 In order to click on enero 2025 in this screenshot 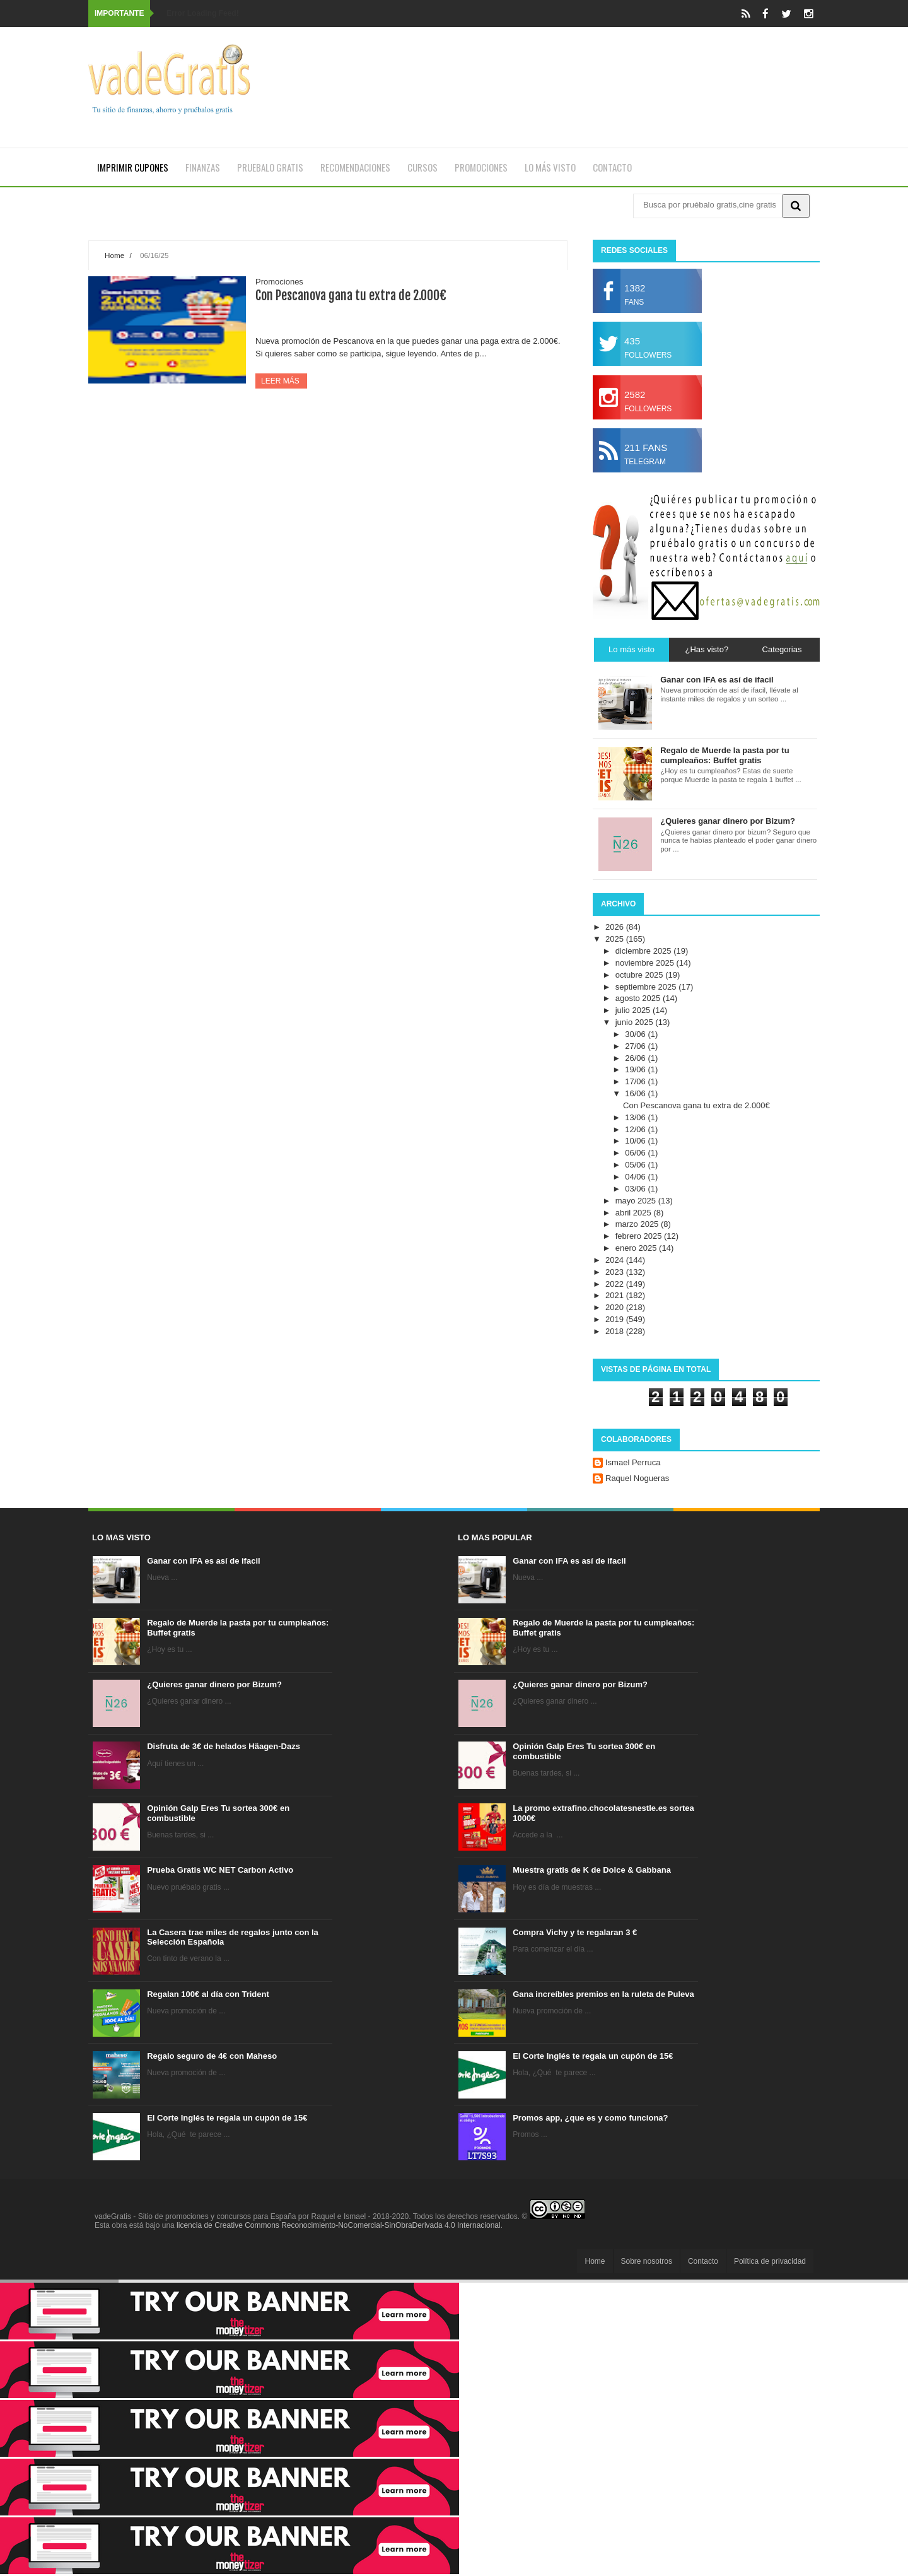, I will do `click(637, 1248)`.